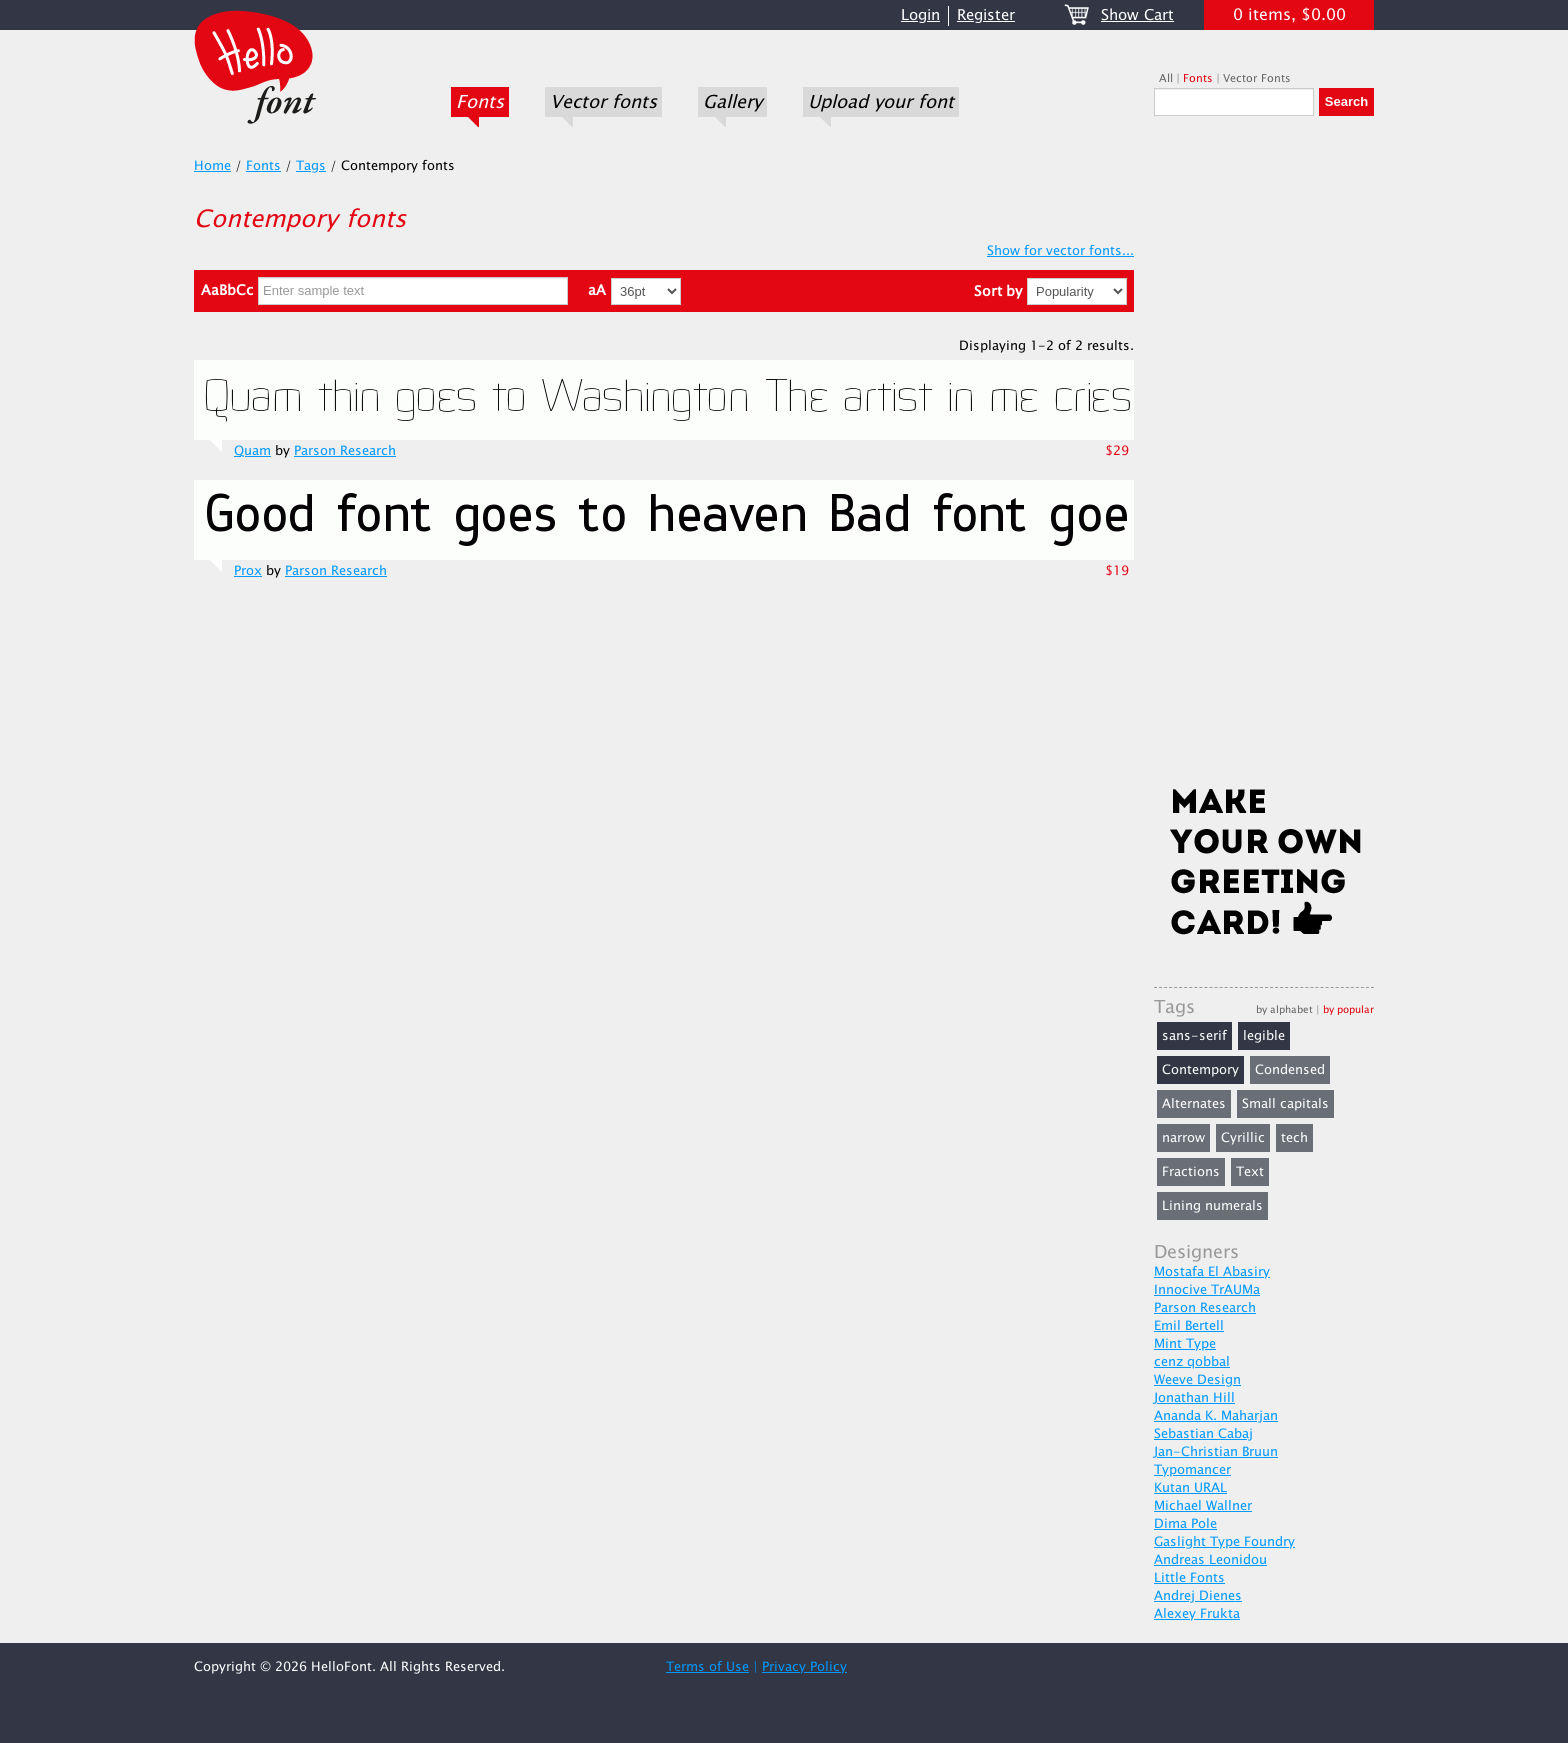  I want to click on Gaslight Type Foundry, so click(1224, 1542).